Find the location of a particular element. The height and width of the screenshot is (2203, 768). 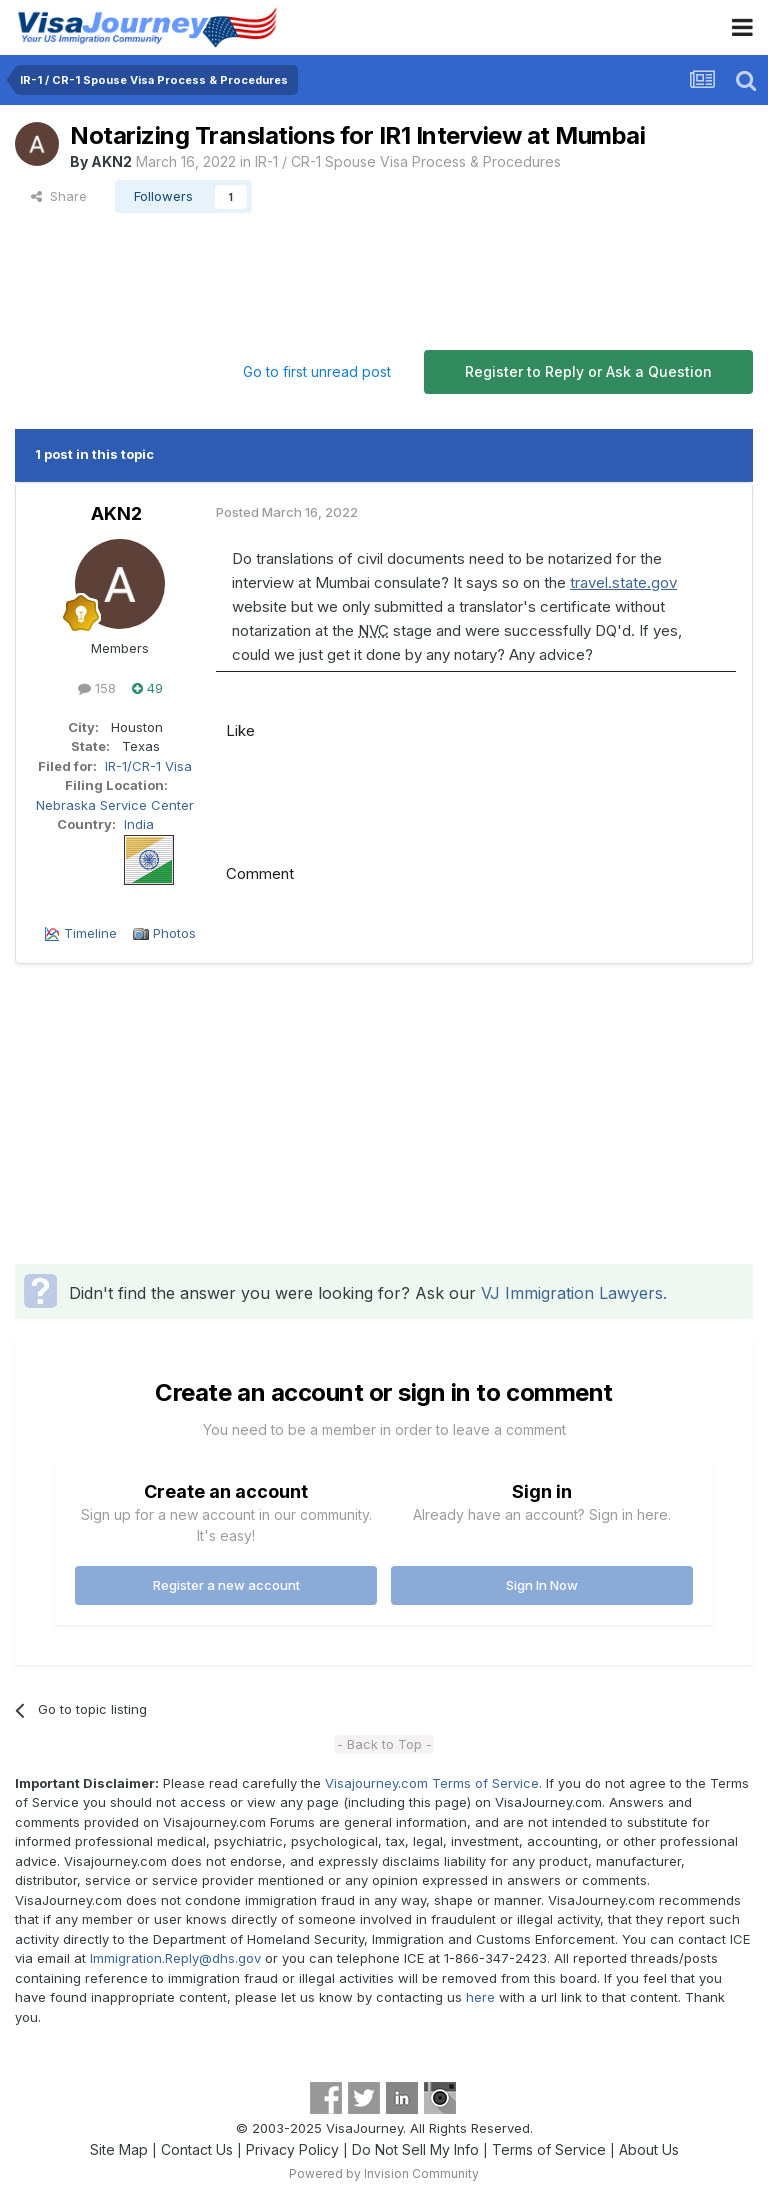

India is located at coordinates (139, 824).